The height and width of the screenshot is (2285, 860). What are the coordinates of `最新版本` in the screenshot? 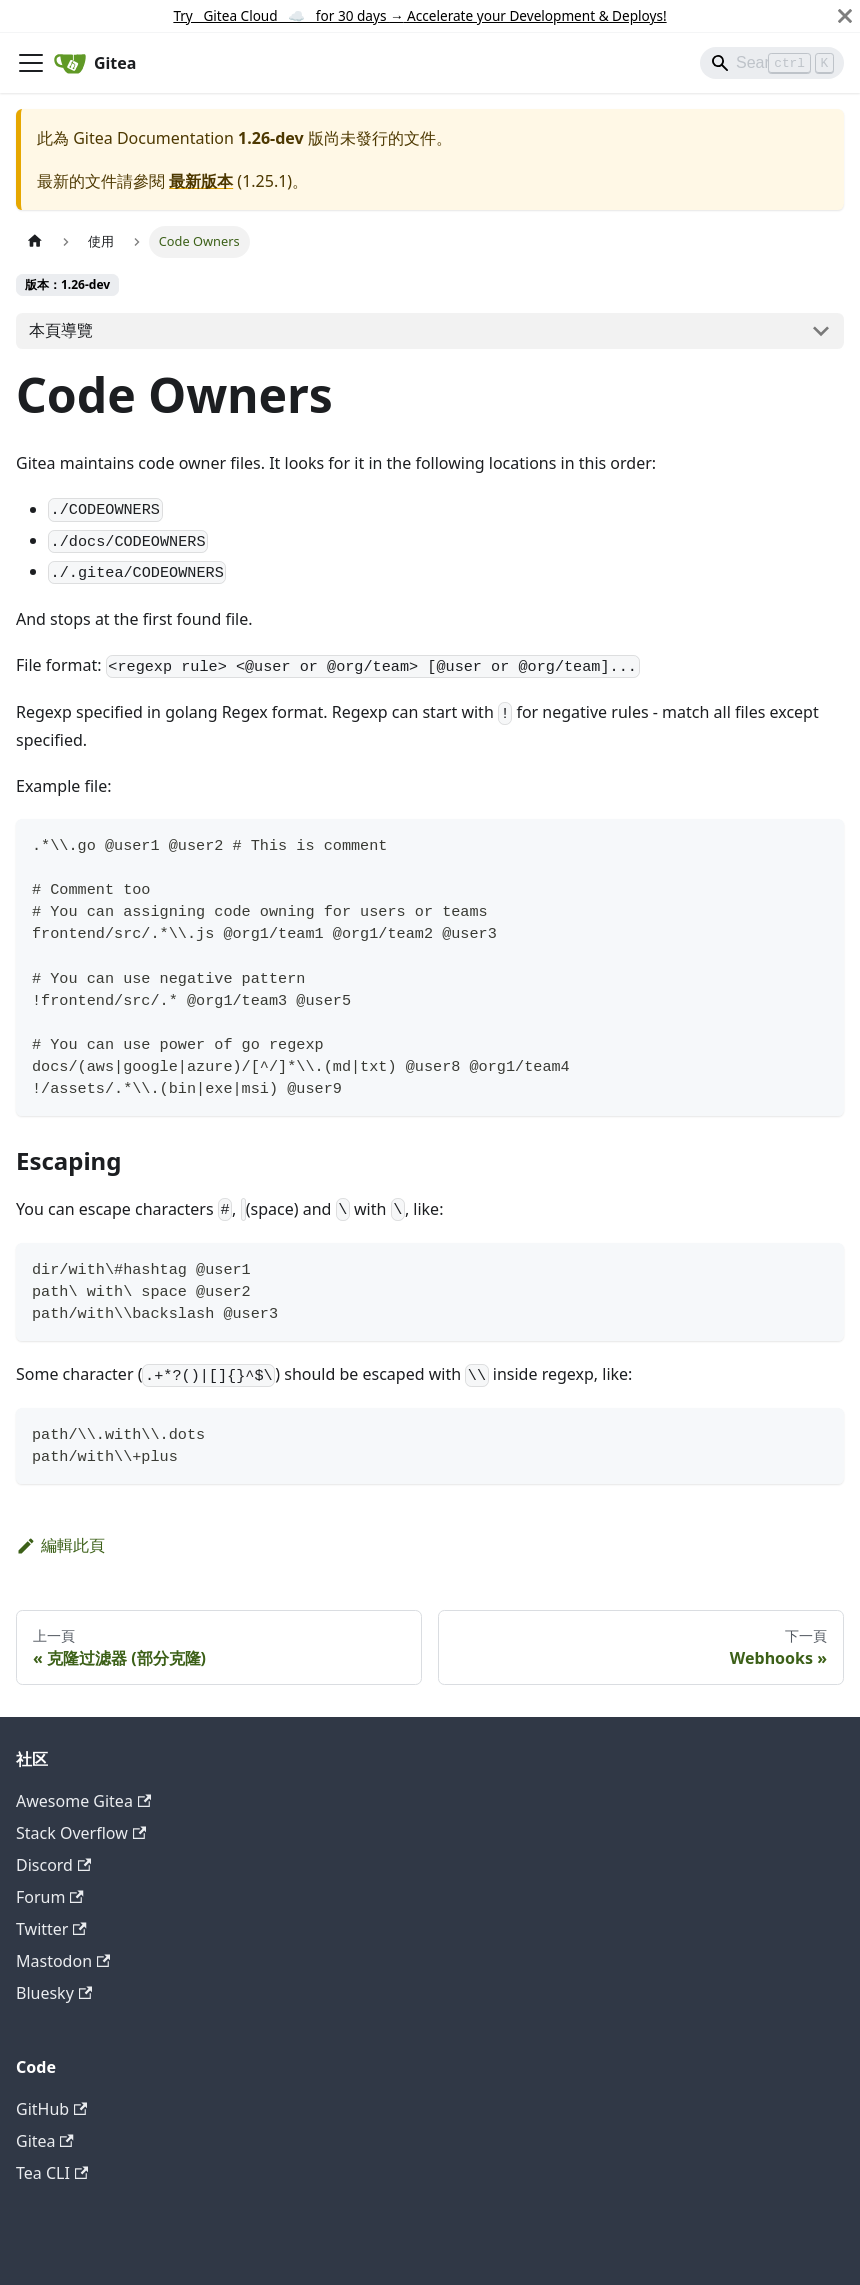 It's located at (201, 181).